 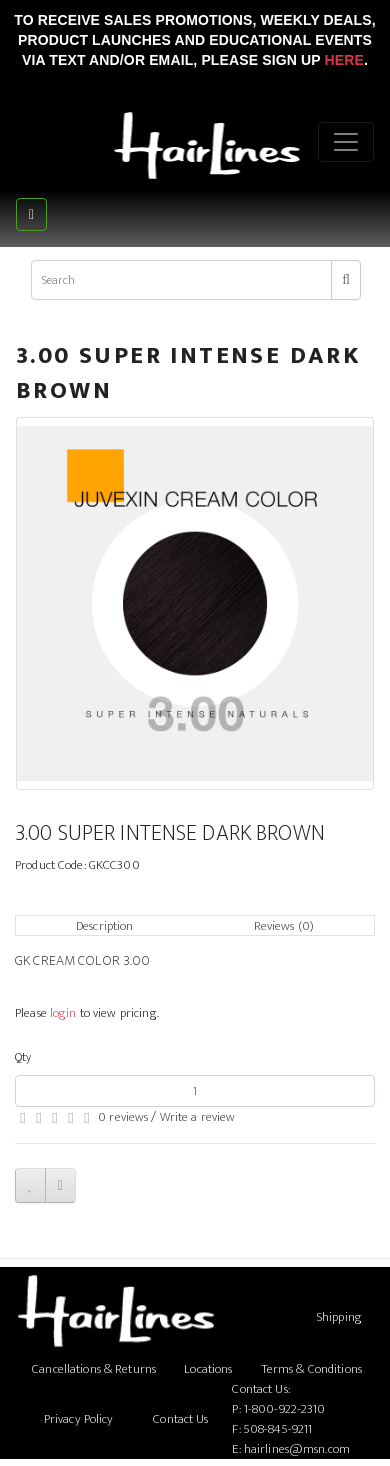 I want to click on 0 reviews, so click(x=123, y=1117).